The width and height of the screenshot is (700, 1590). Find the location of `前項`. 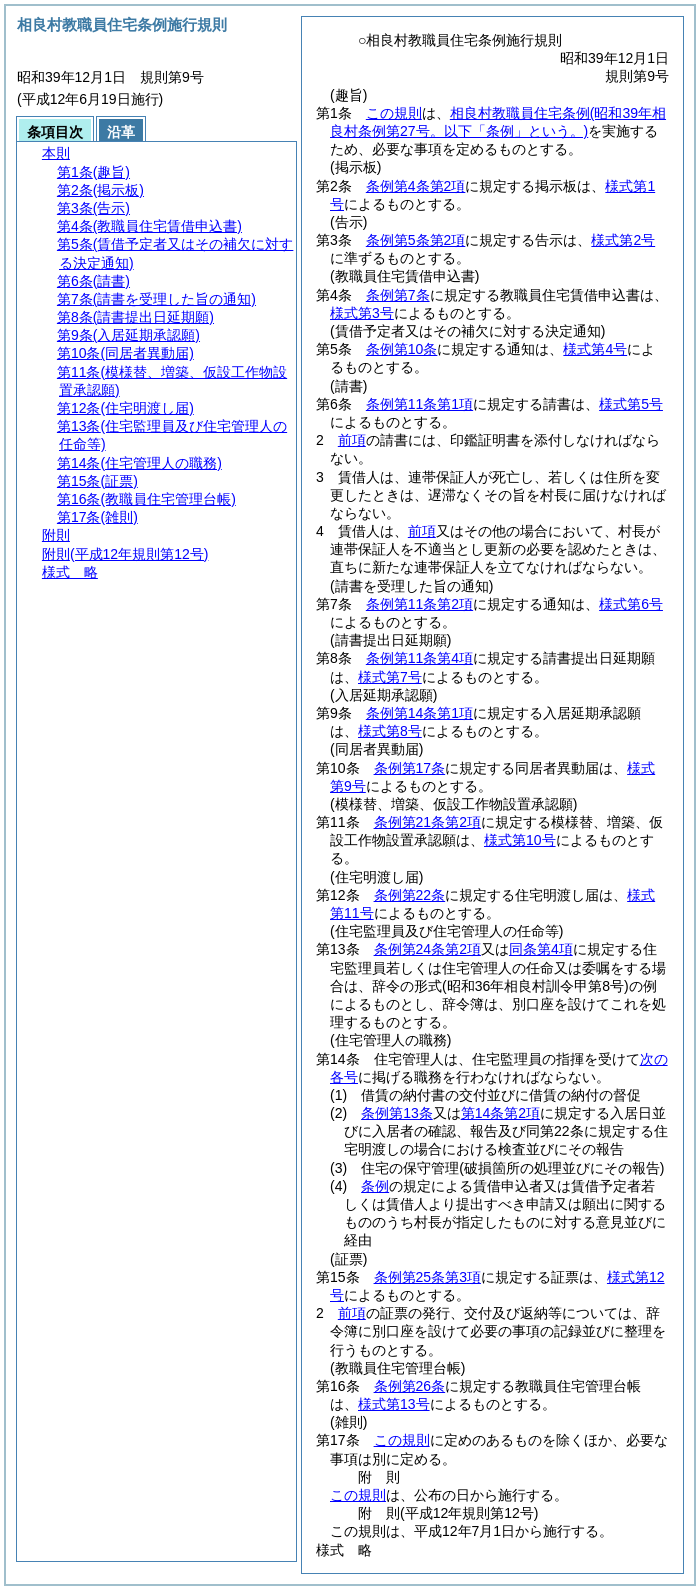

前項 is located at coordinates (352, 440).